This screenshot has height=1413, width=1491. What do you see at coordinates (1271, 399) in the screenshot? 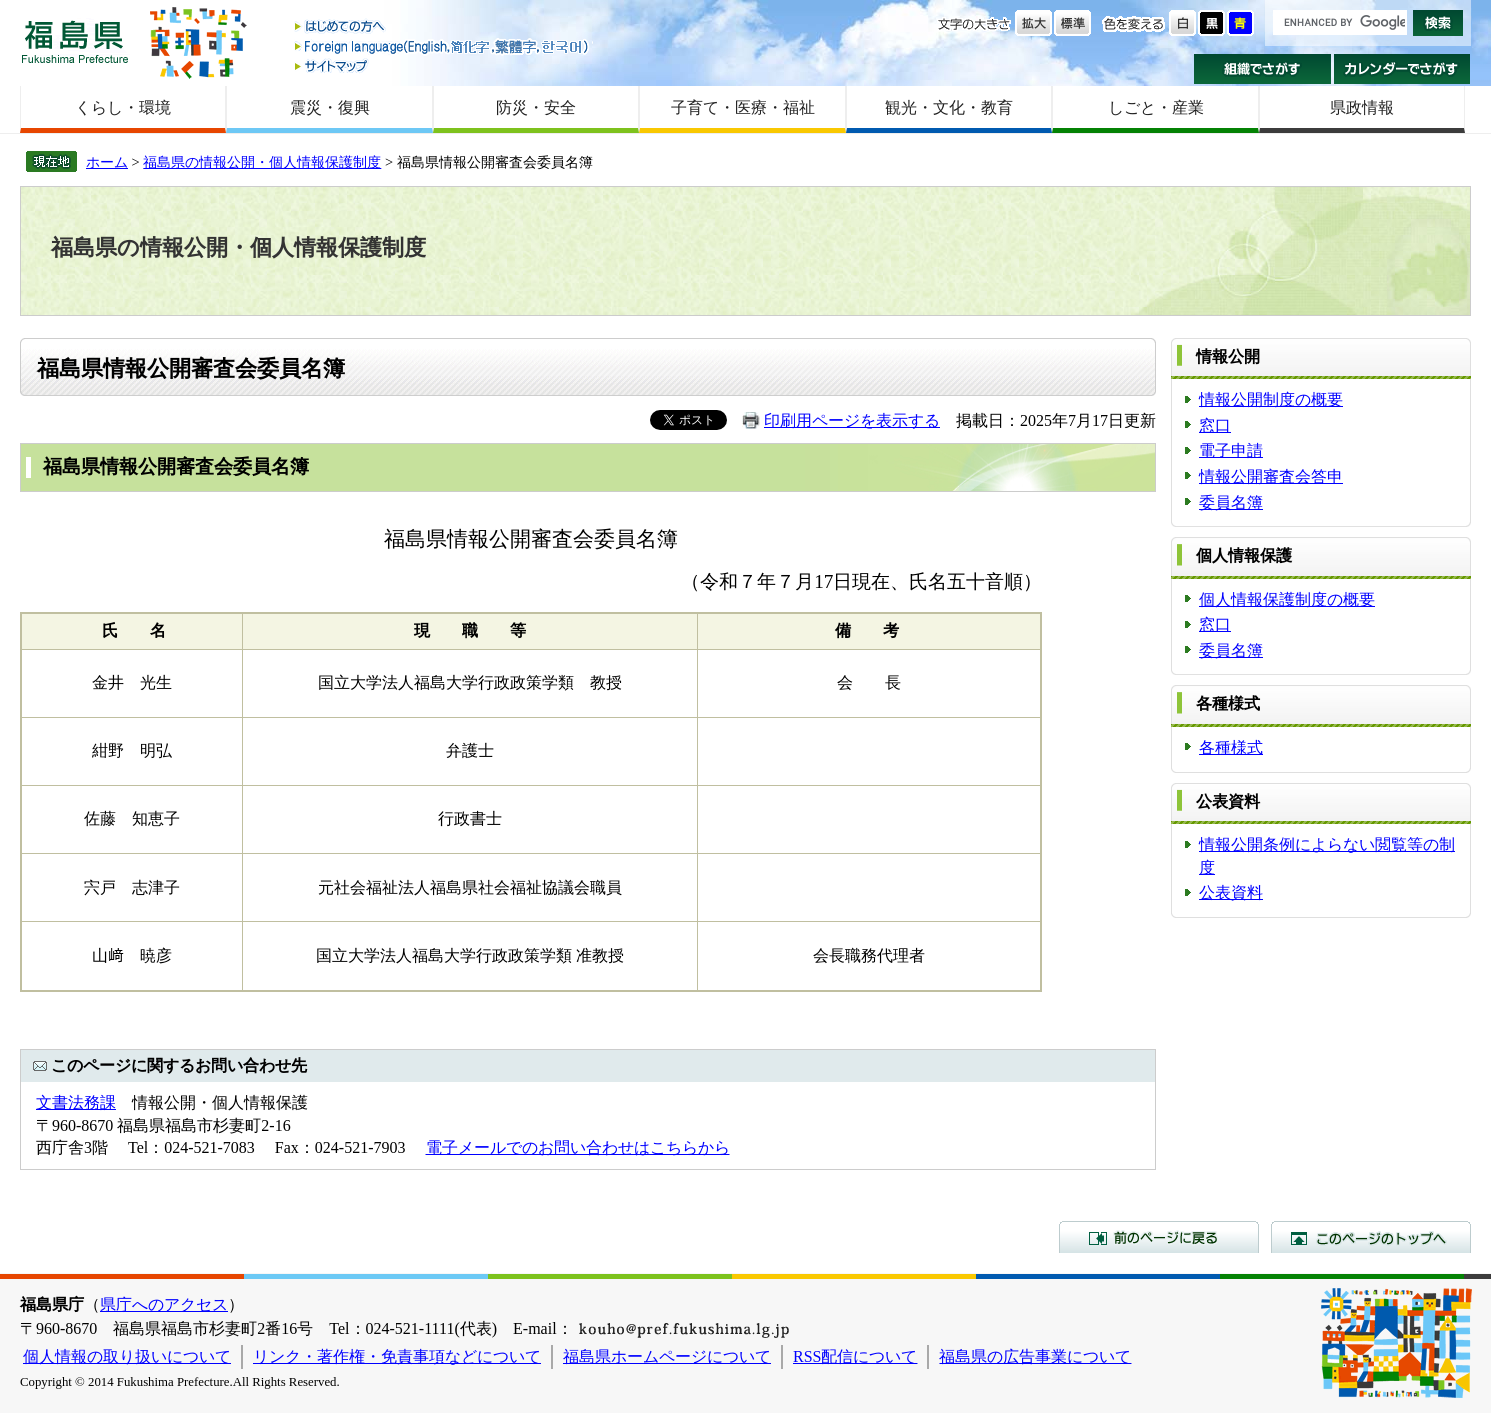
I see `情報公開制度の概要` at bounding box center [1271, 399].